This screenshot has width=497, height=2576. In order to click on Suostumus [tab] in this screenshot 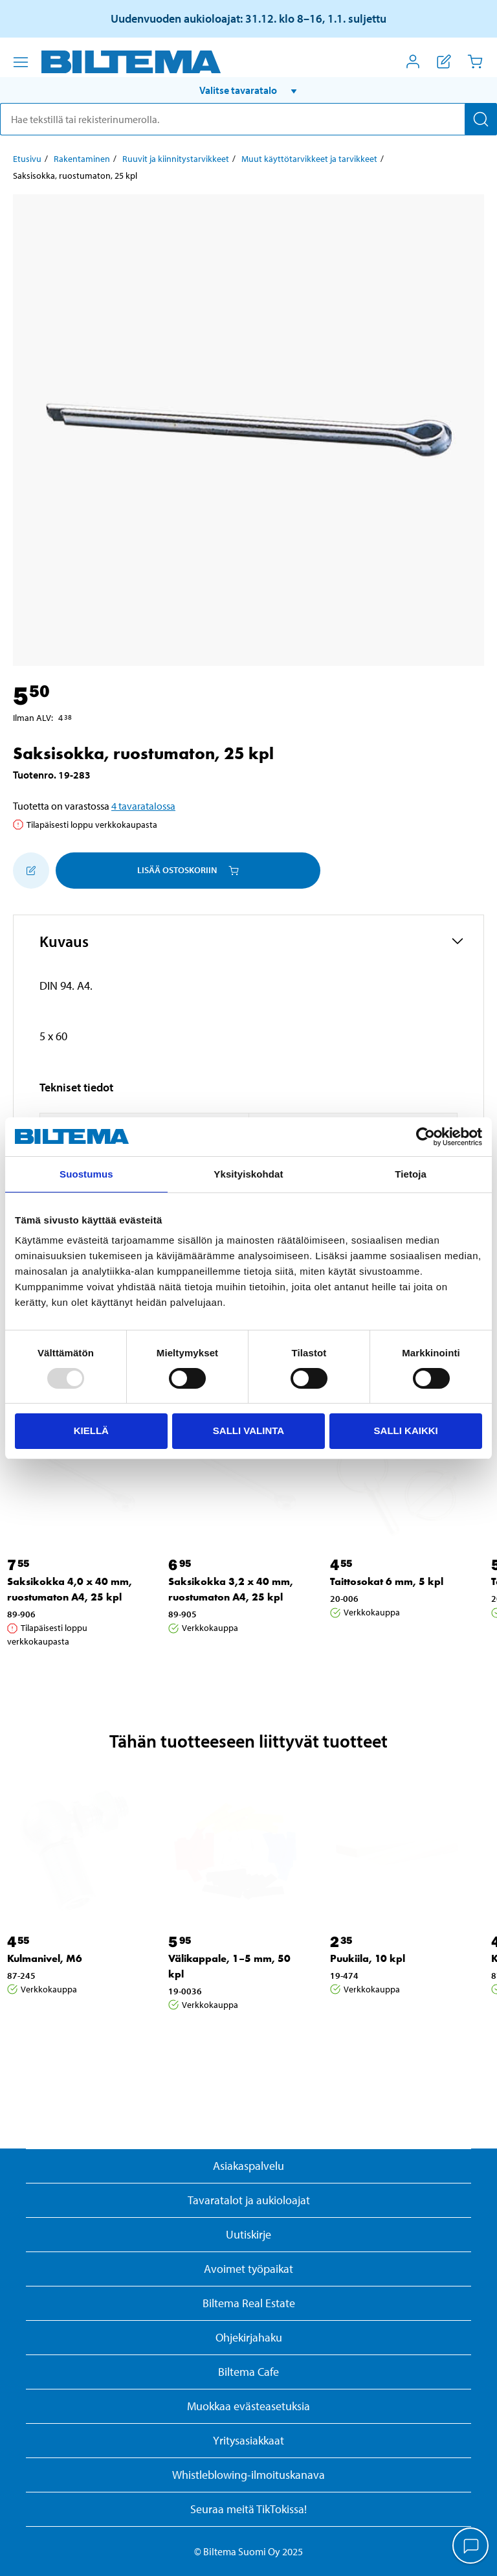, I will do `click(86, 1174)`.